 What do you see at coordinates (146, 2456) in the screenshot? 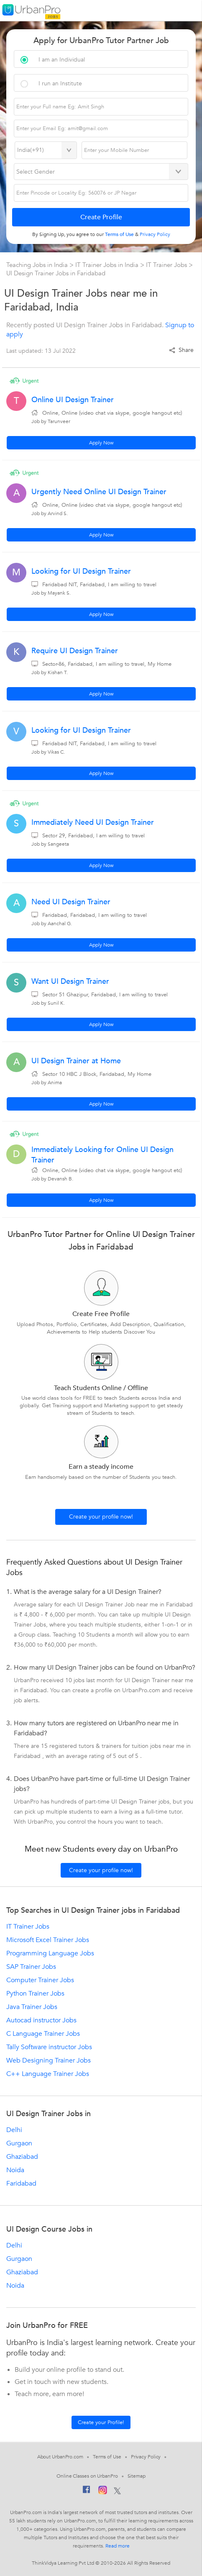
I see `Privacy Policy` at bounding box center [146, 2456].